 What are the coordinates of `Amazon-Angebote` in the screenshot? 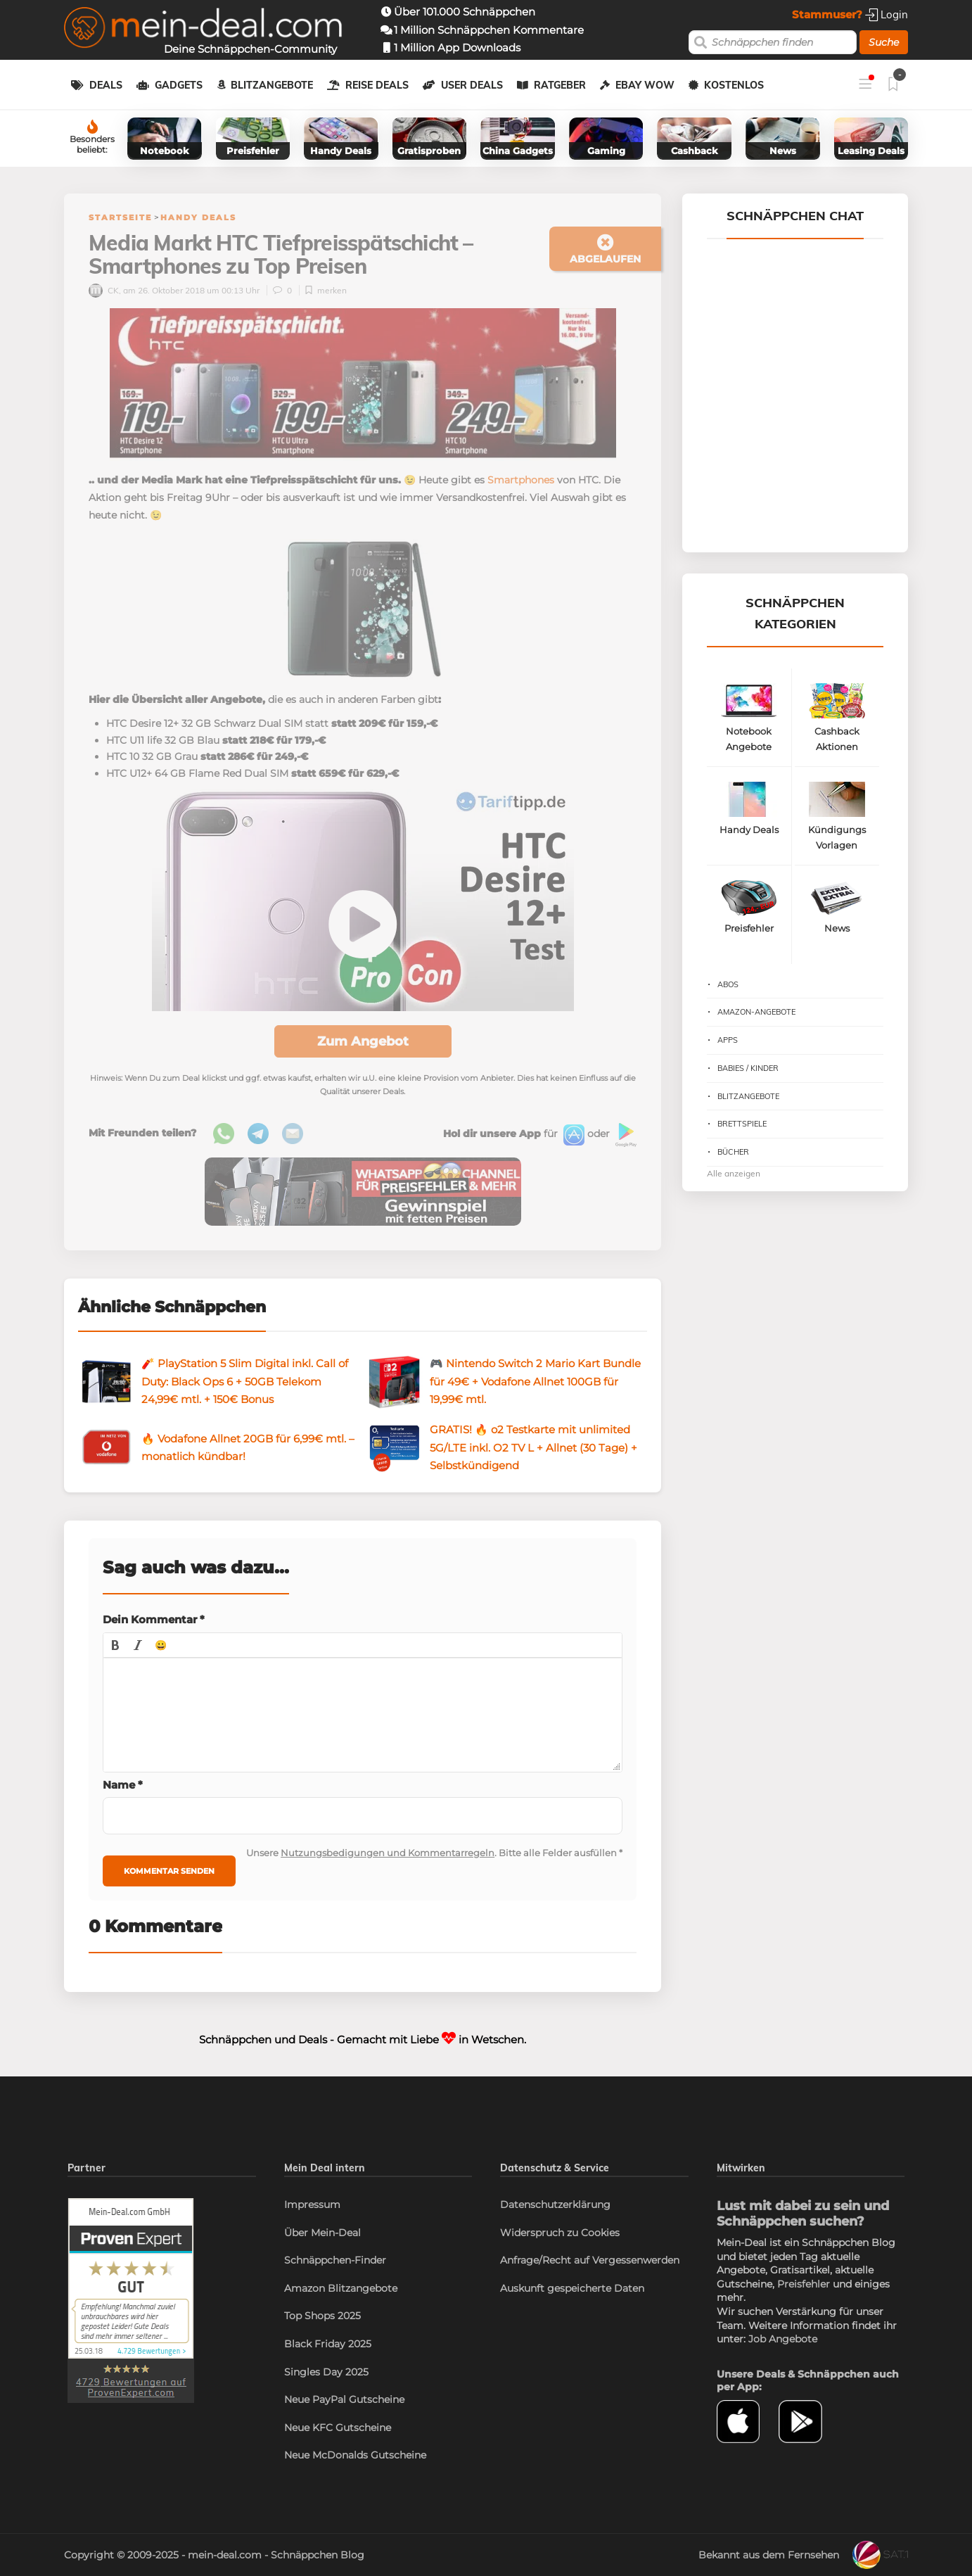 It's located at (756, 1012).